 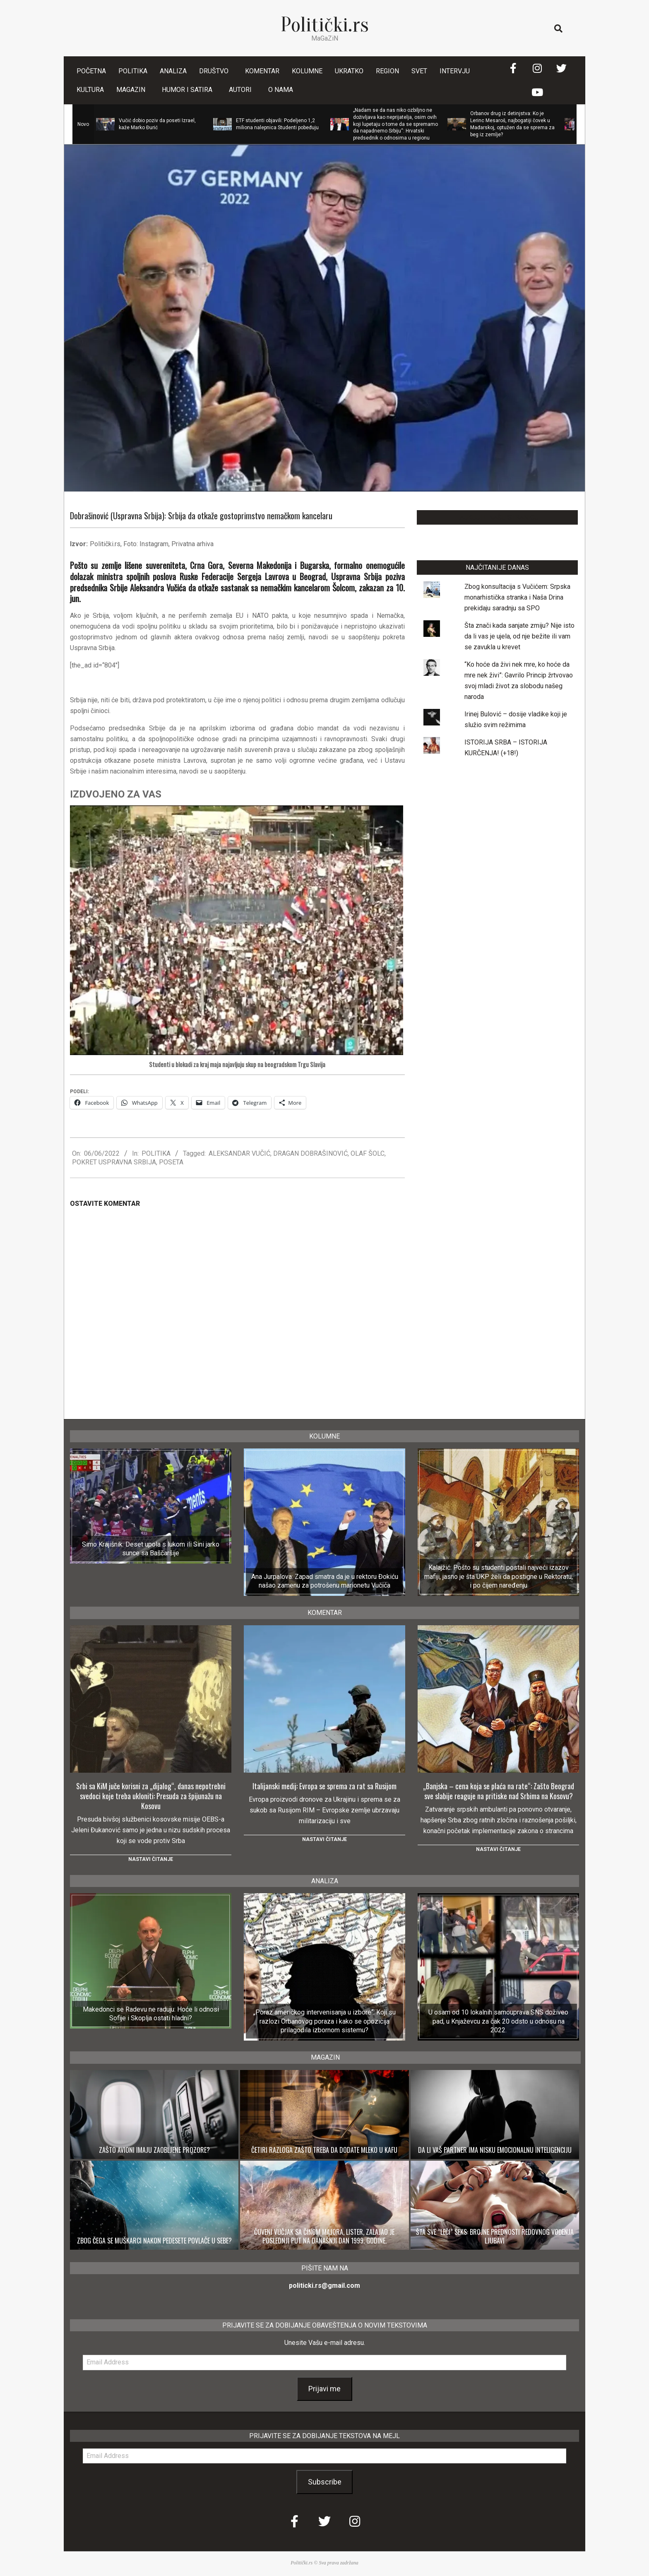 I want to click on Subscribe, so click(x=324, y=2481).